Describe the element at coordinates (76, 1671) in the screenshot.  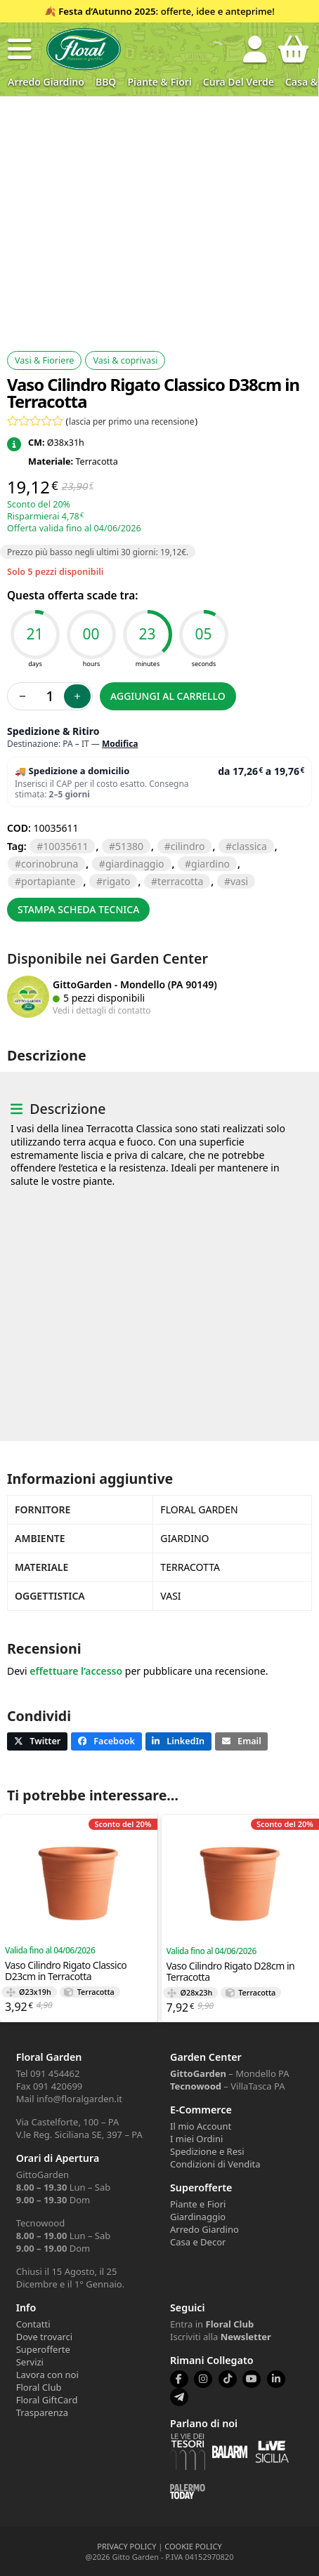
I see `effettuare l’accesso` at that location.